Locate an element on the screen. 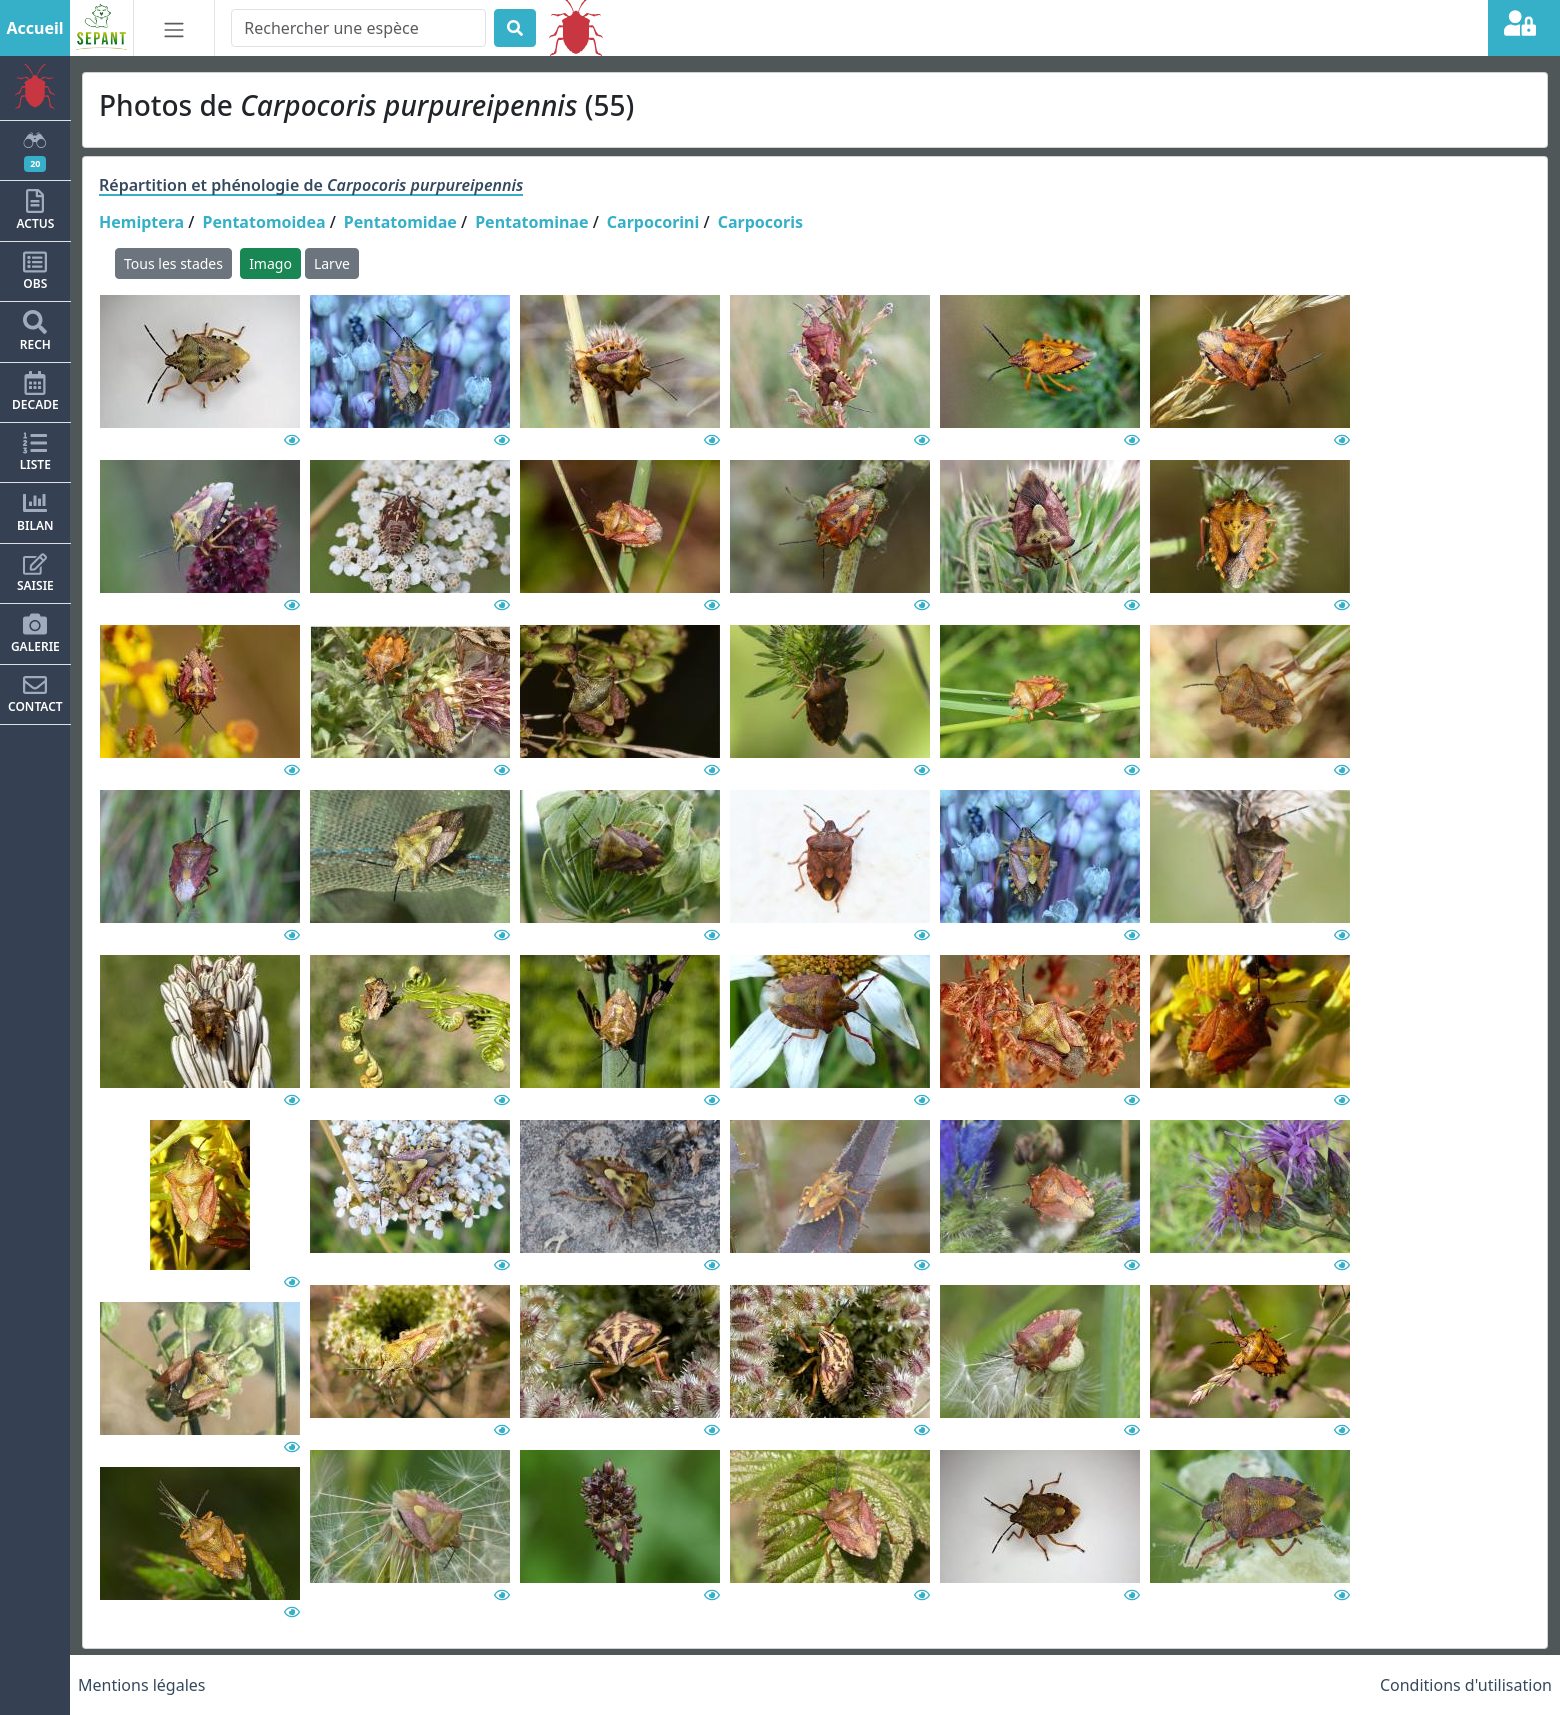  Carpocorini is located at coordinates (653, 222).